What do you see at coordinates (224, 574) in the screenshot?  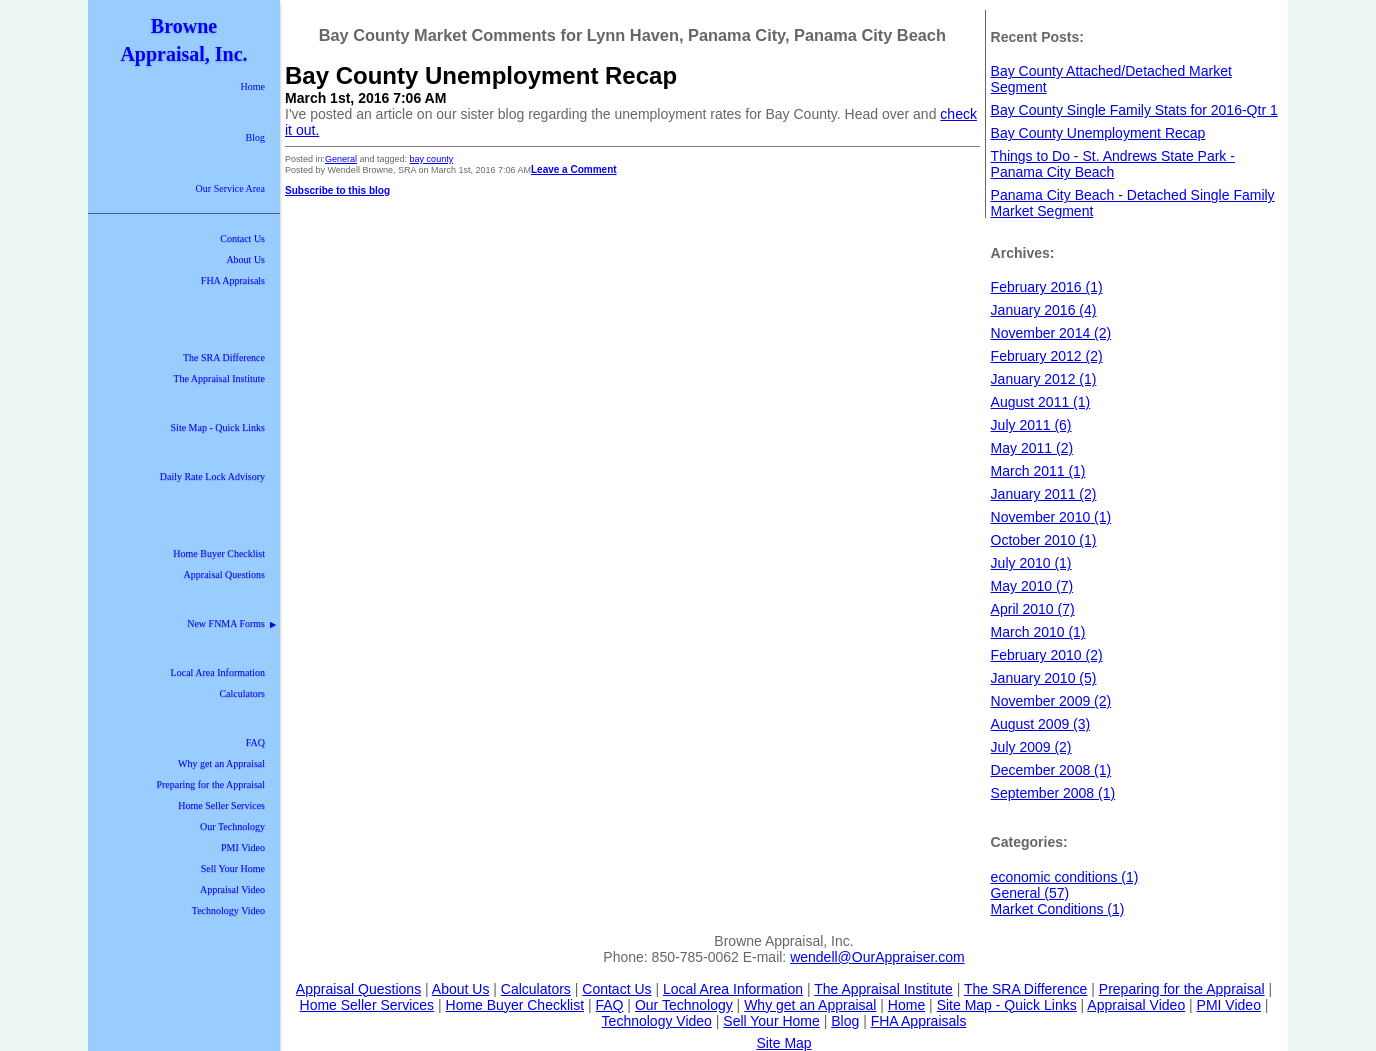 I see `Appraisal Questions` at bounding box center [224, 574].